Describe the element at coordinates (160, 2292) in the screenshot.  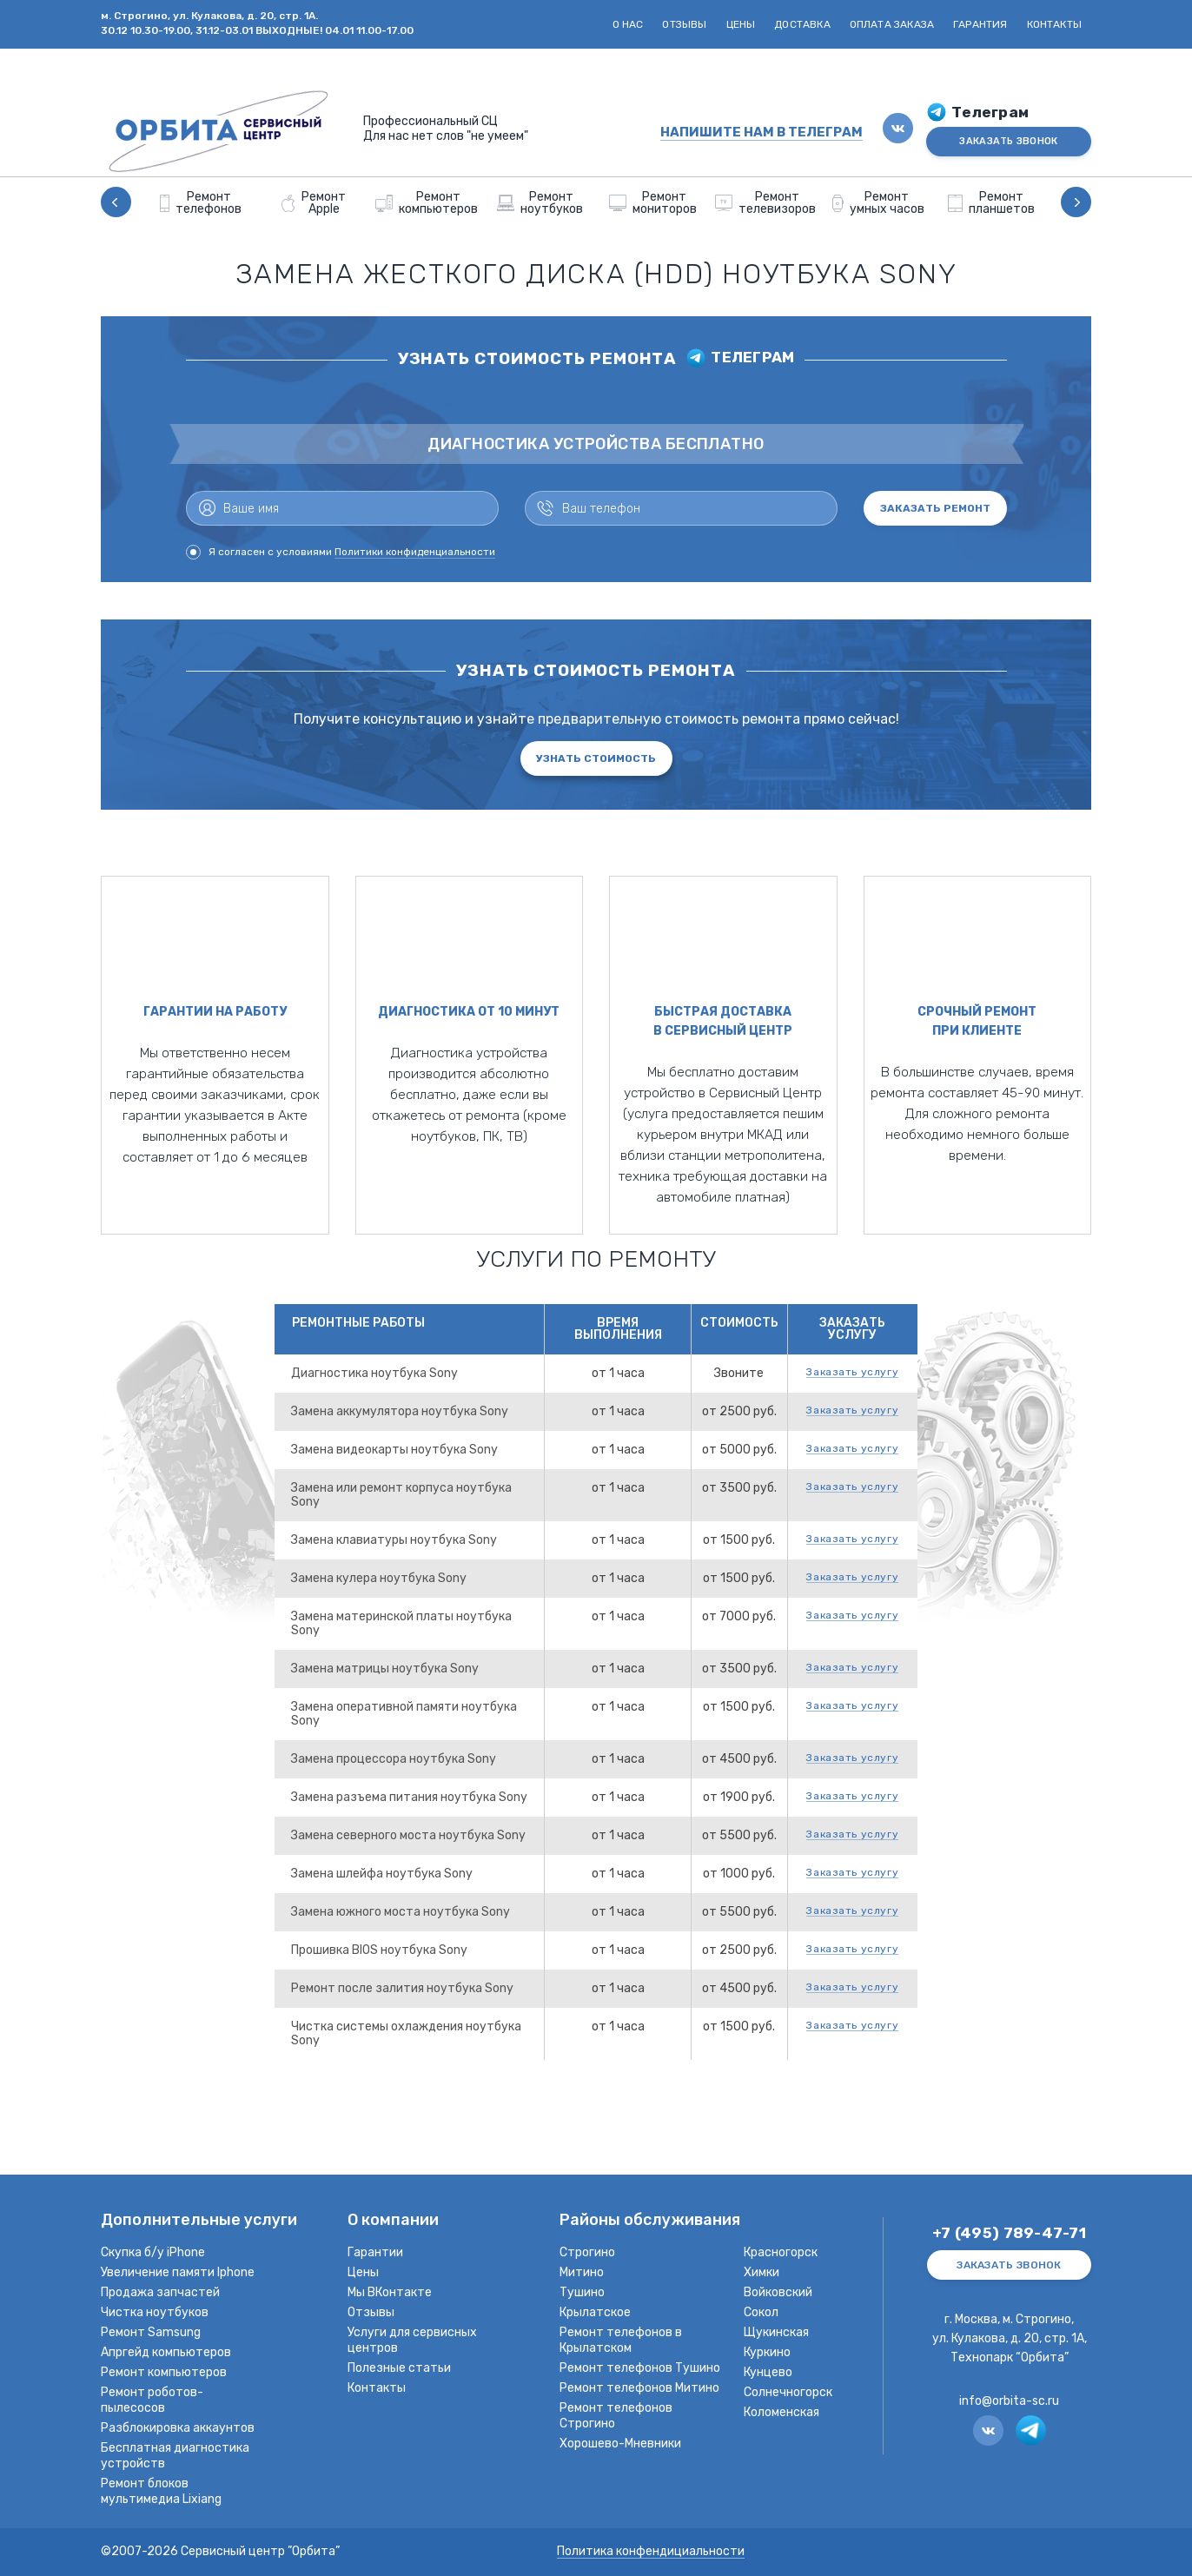
I see `Продажа запчастей` at that location.